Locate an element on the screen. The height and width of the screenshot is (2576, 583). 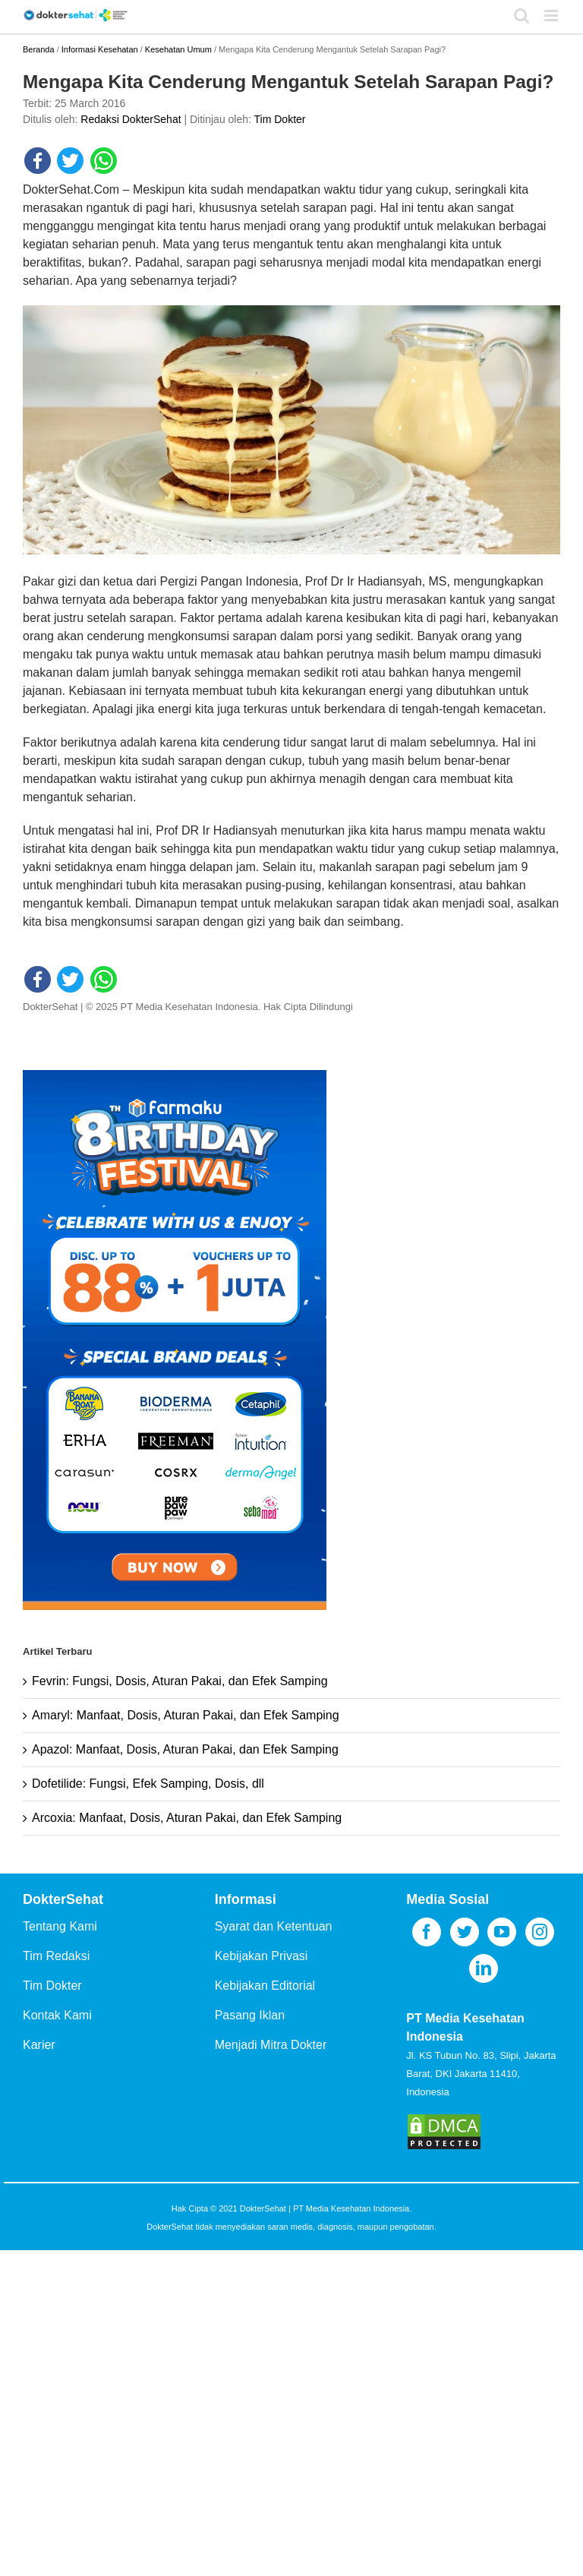
Beranda is located at coordinates (39, 49).